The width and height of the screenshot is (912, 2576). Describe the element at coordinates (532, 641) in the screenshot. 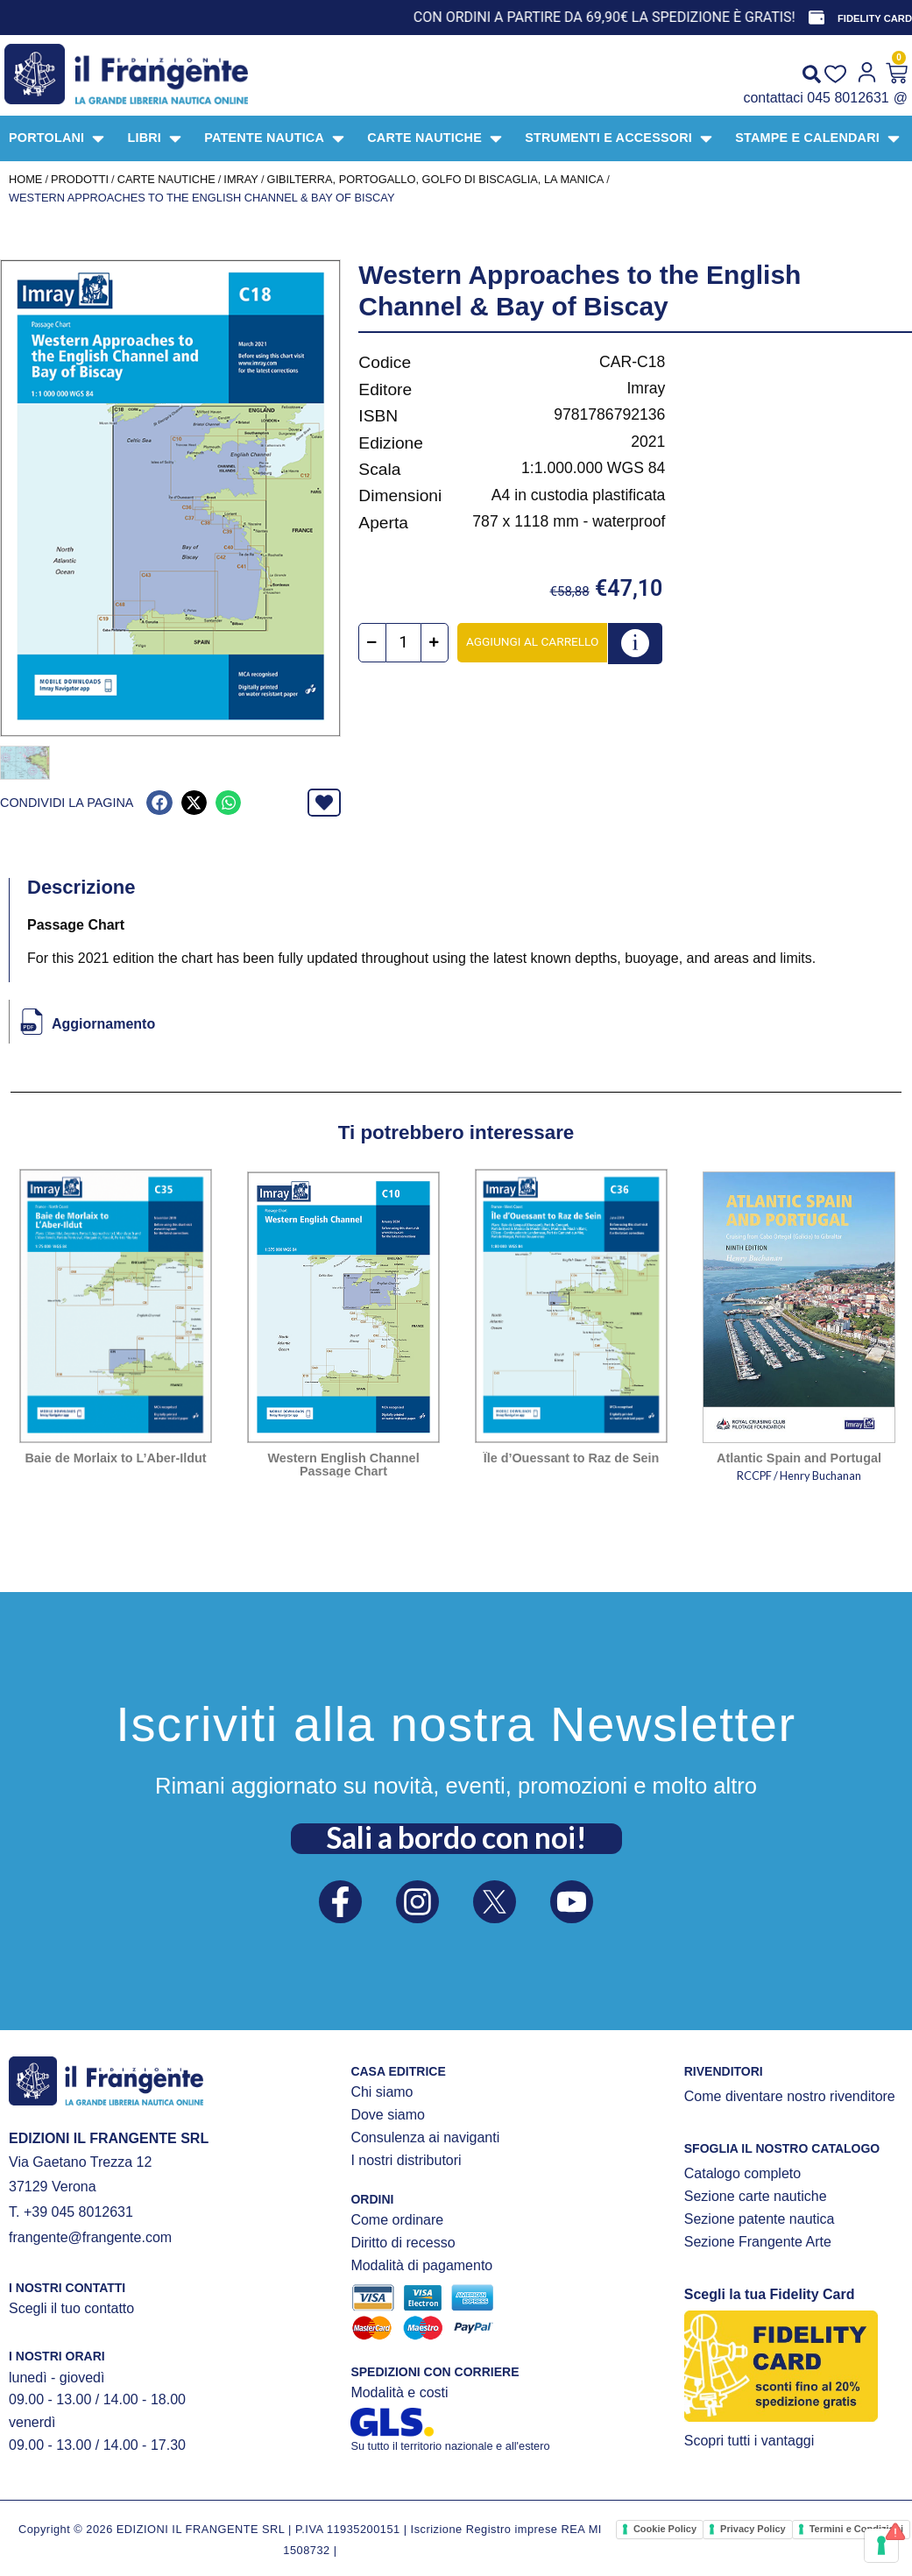

I see `Aggiungi al carrello` at that location.